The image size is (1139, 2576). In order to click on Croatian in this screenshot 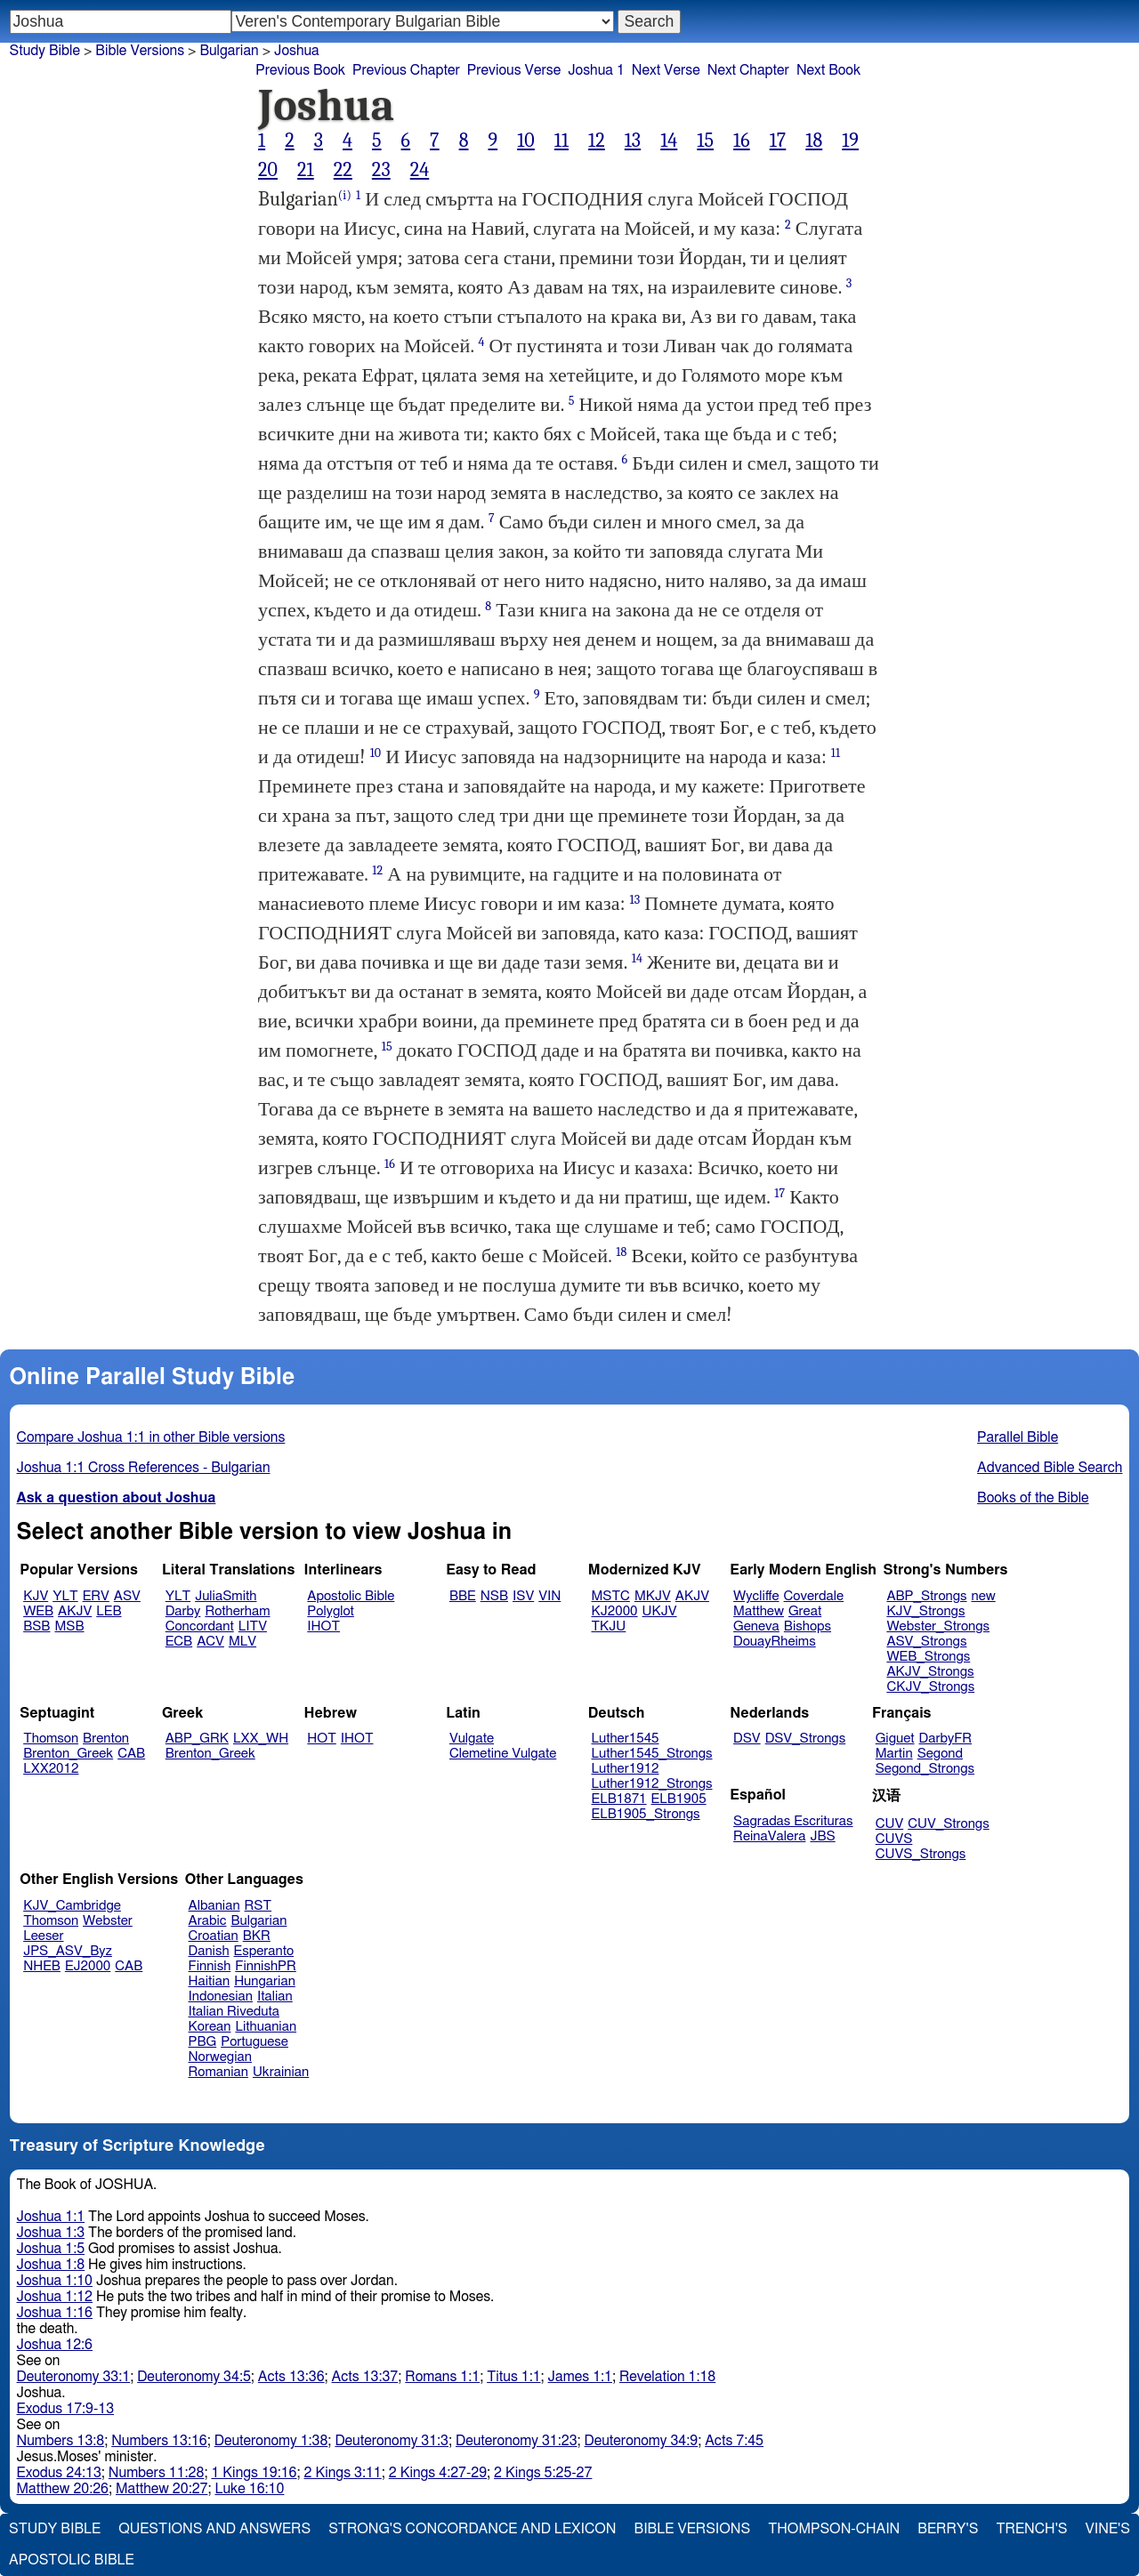, I will do `click(213, 1936)`.